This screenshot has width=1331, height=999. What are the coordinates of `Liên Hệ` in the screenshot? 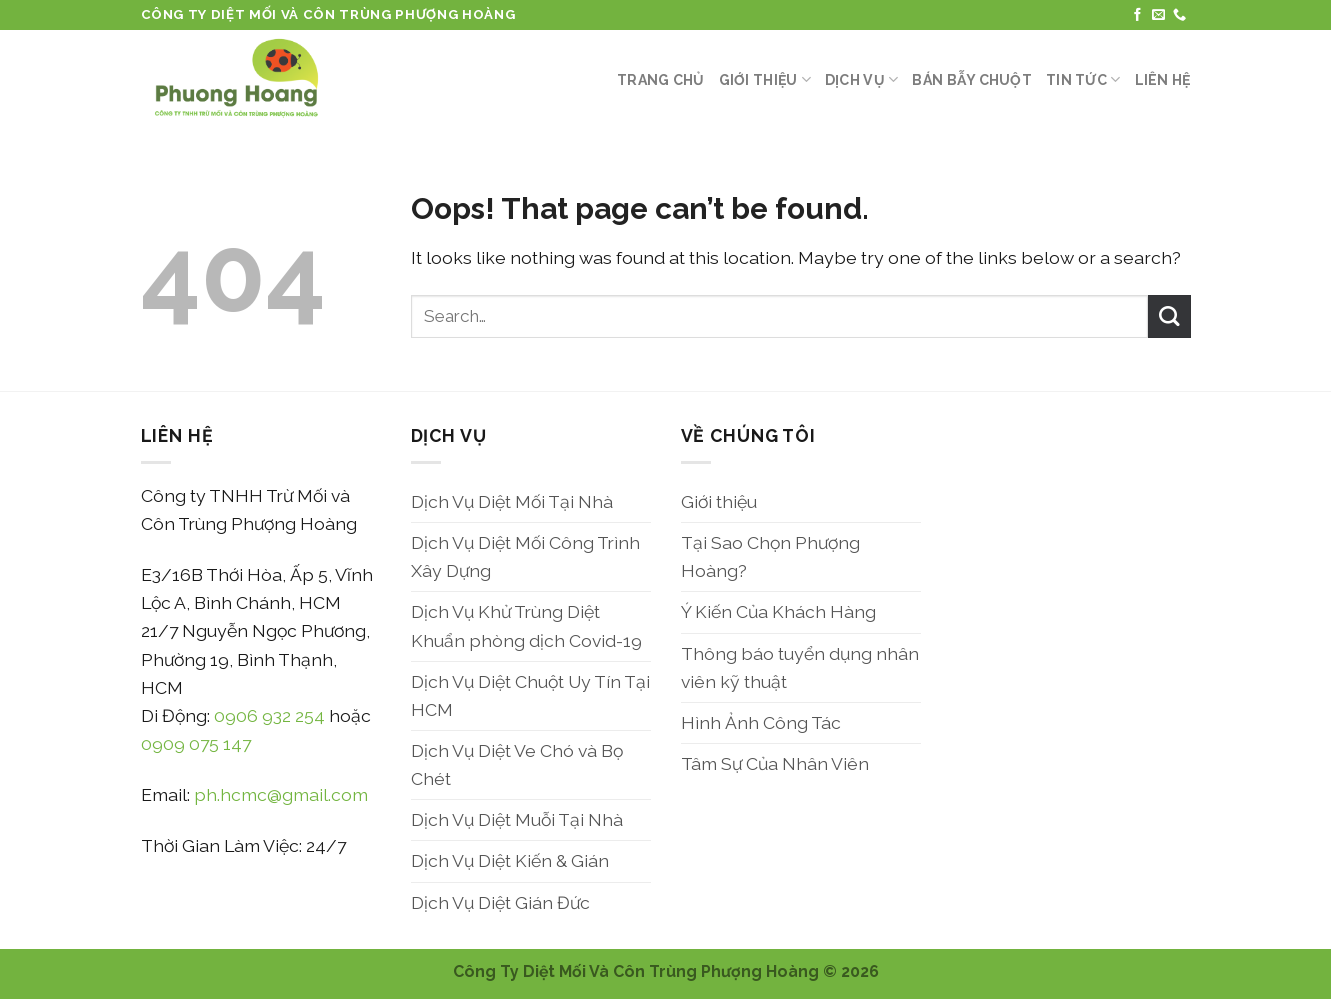 It's located at (1163, 80).